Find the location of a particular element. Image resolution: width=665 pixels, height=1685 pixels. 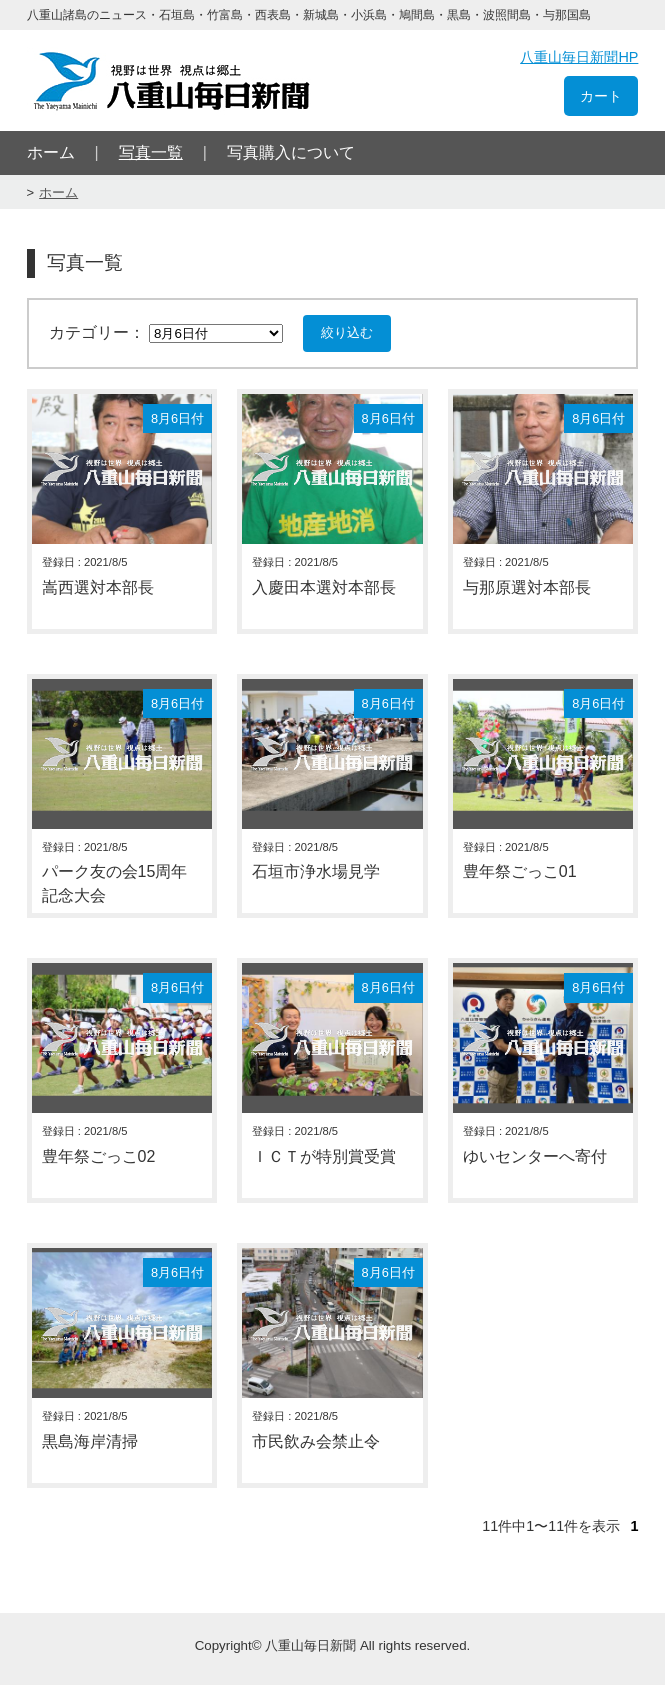

カート is located at coordinates (601, 96).